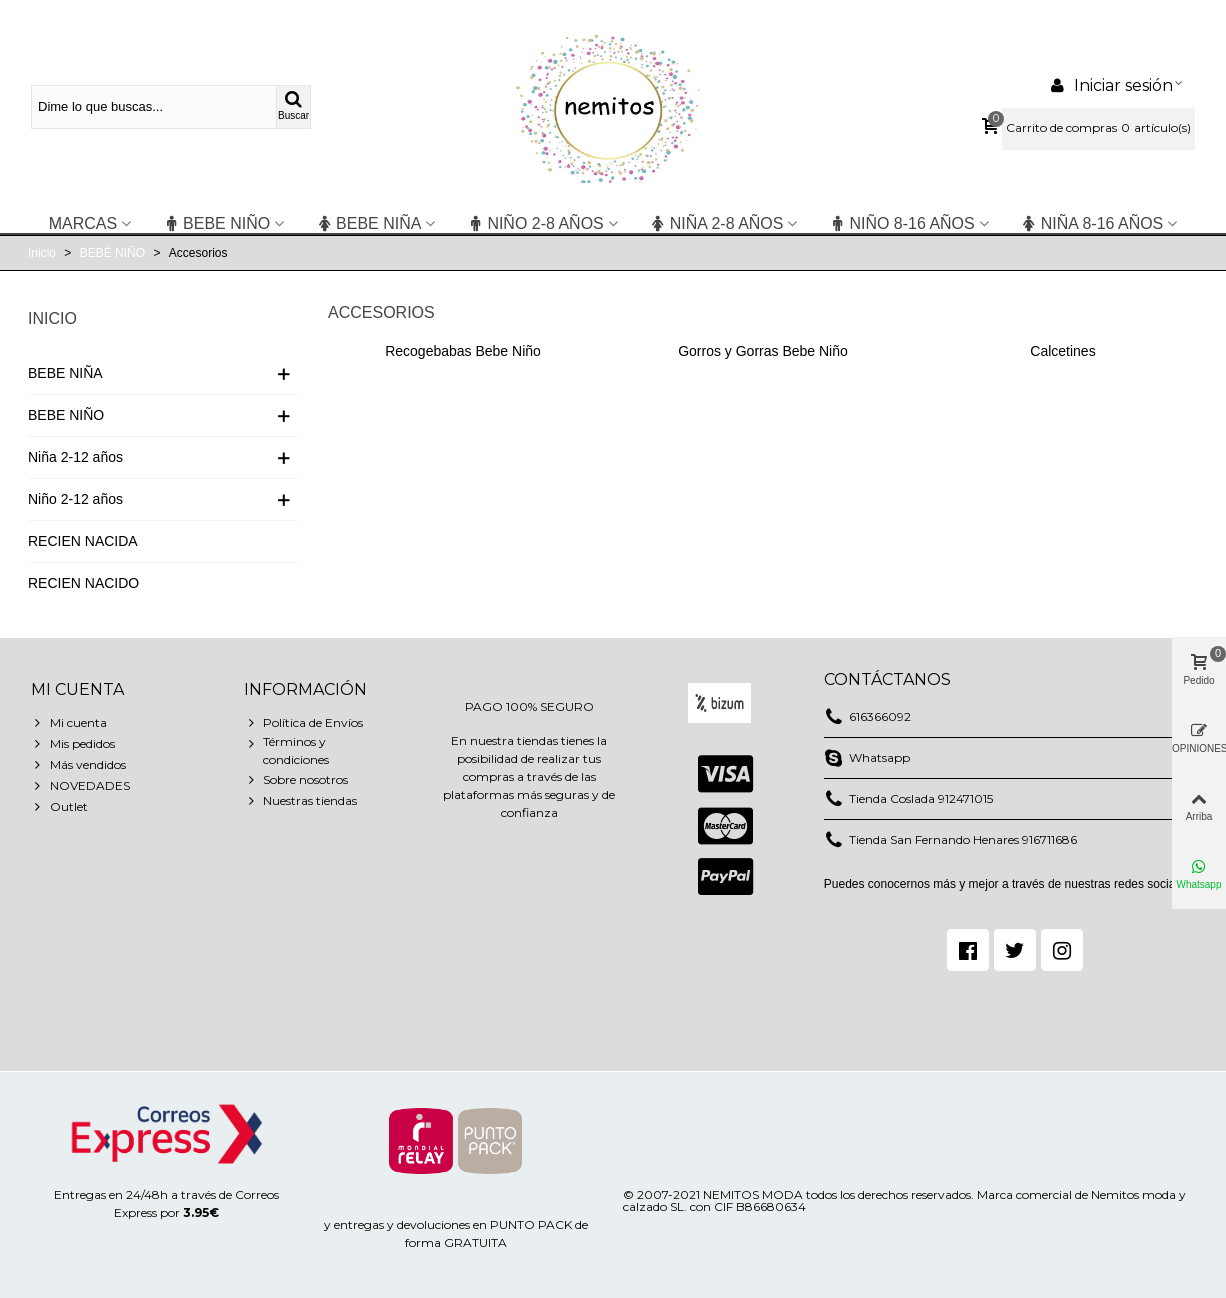 The width and height of the screenshot is (1226, 1298). Describe the element at coordinates (717, 223) in the screenshot. I see `niña 2-8 años` at that location.